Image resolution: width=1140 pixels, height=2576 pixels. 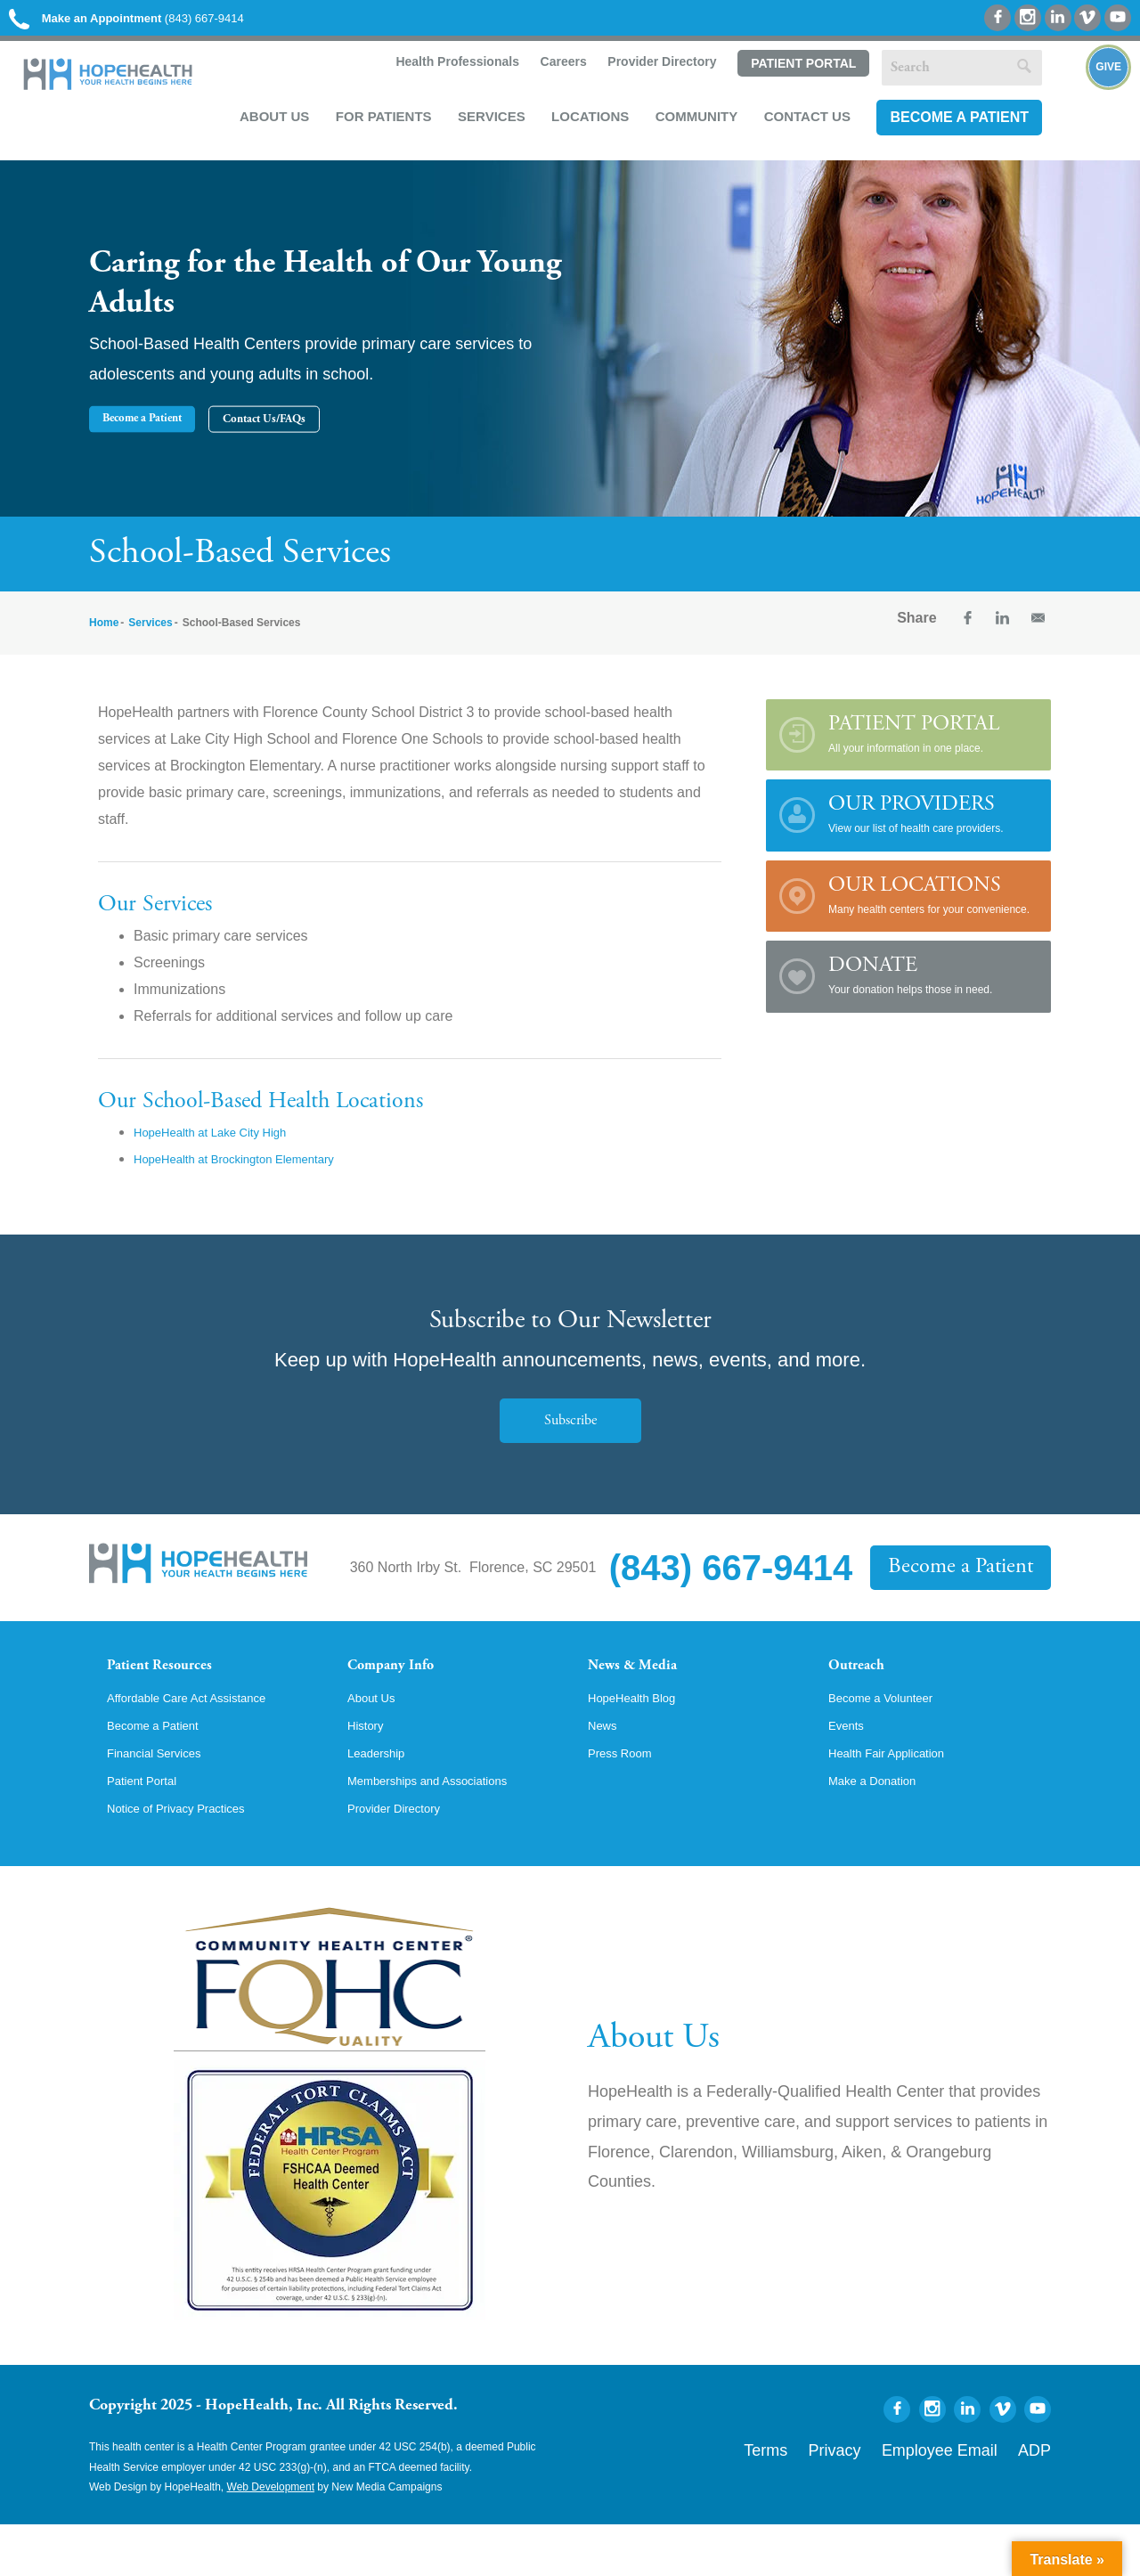 I want to click on (843) 667-9414, so click(x=159, y=20).